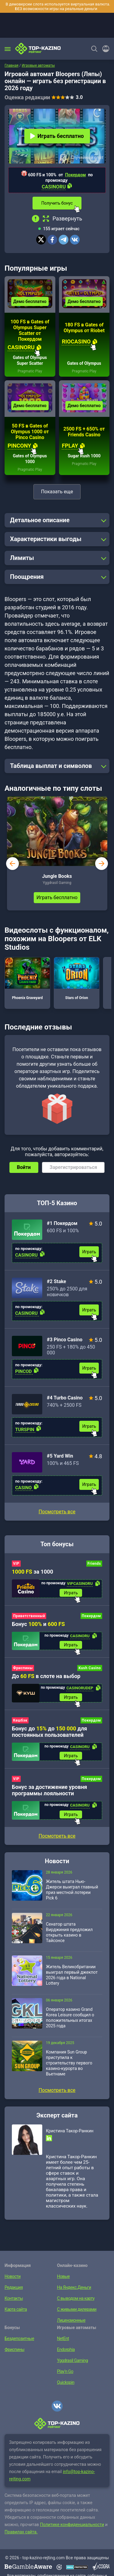 The height and width of the screenshot is (2576, 114). I want to click on Friends, so click(94, 1563).